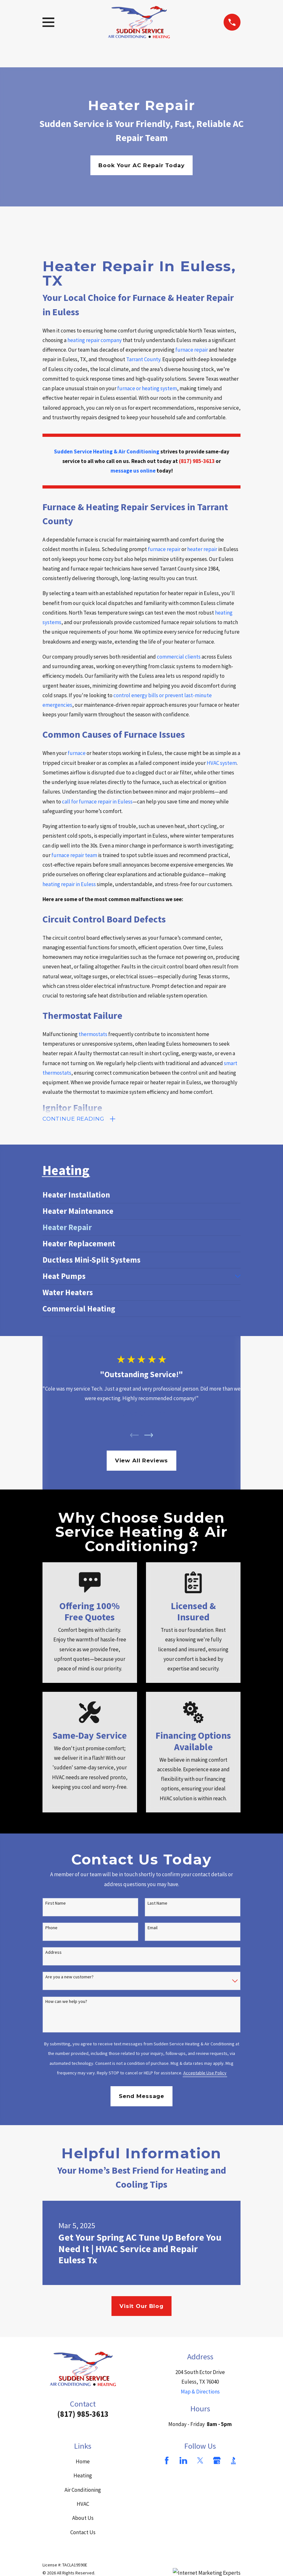 The height and width of the screenshot is (2576, 283). What do you see at coordinates (83, 2490) in the screenshot?
I see `Air Conditioning` at bounding box center [83, 2490].